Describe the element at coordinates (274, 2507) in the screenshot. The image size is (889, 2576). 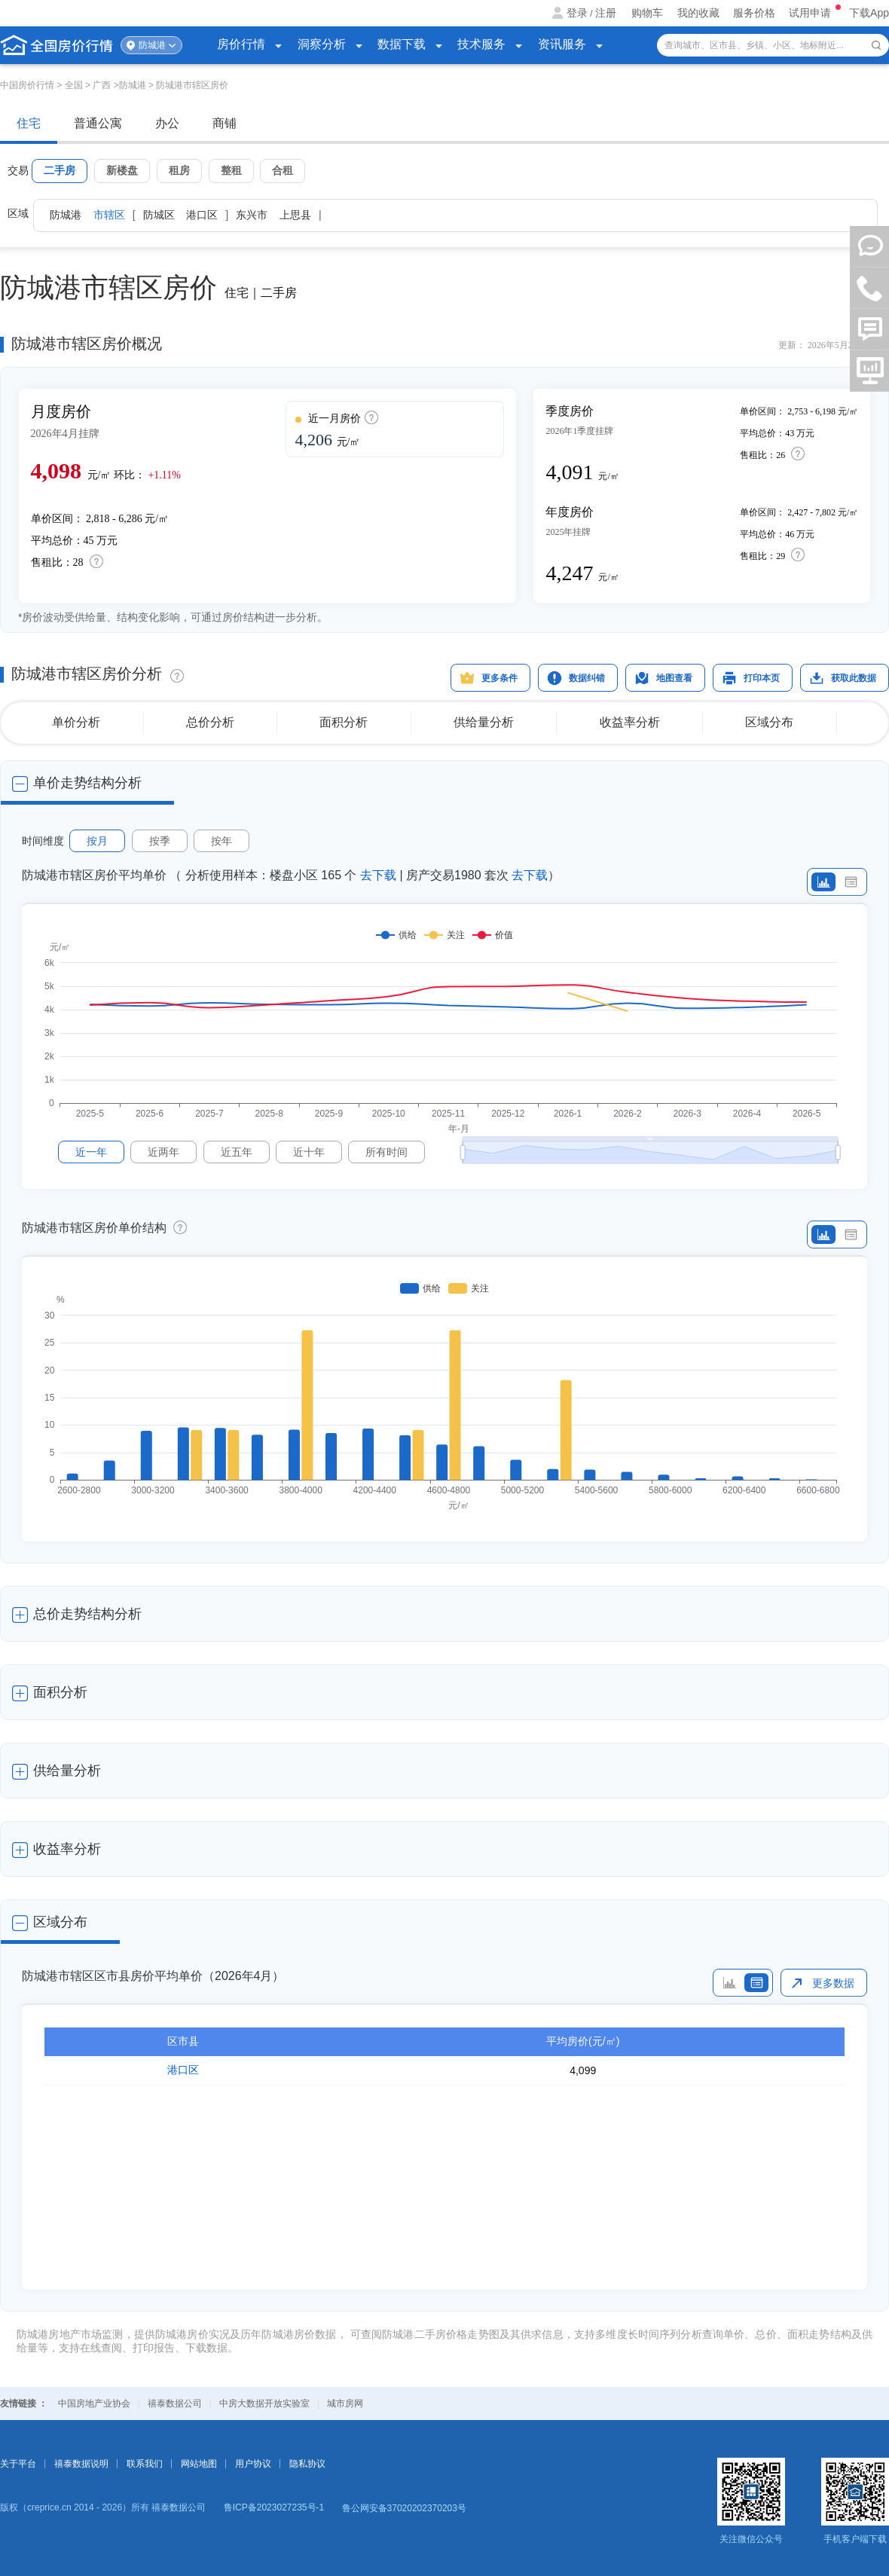
I see `鲁ICP备2023027235号-1` at that location.